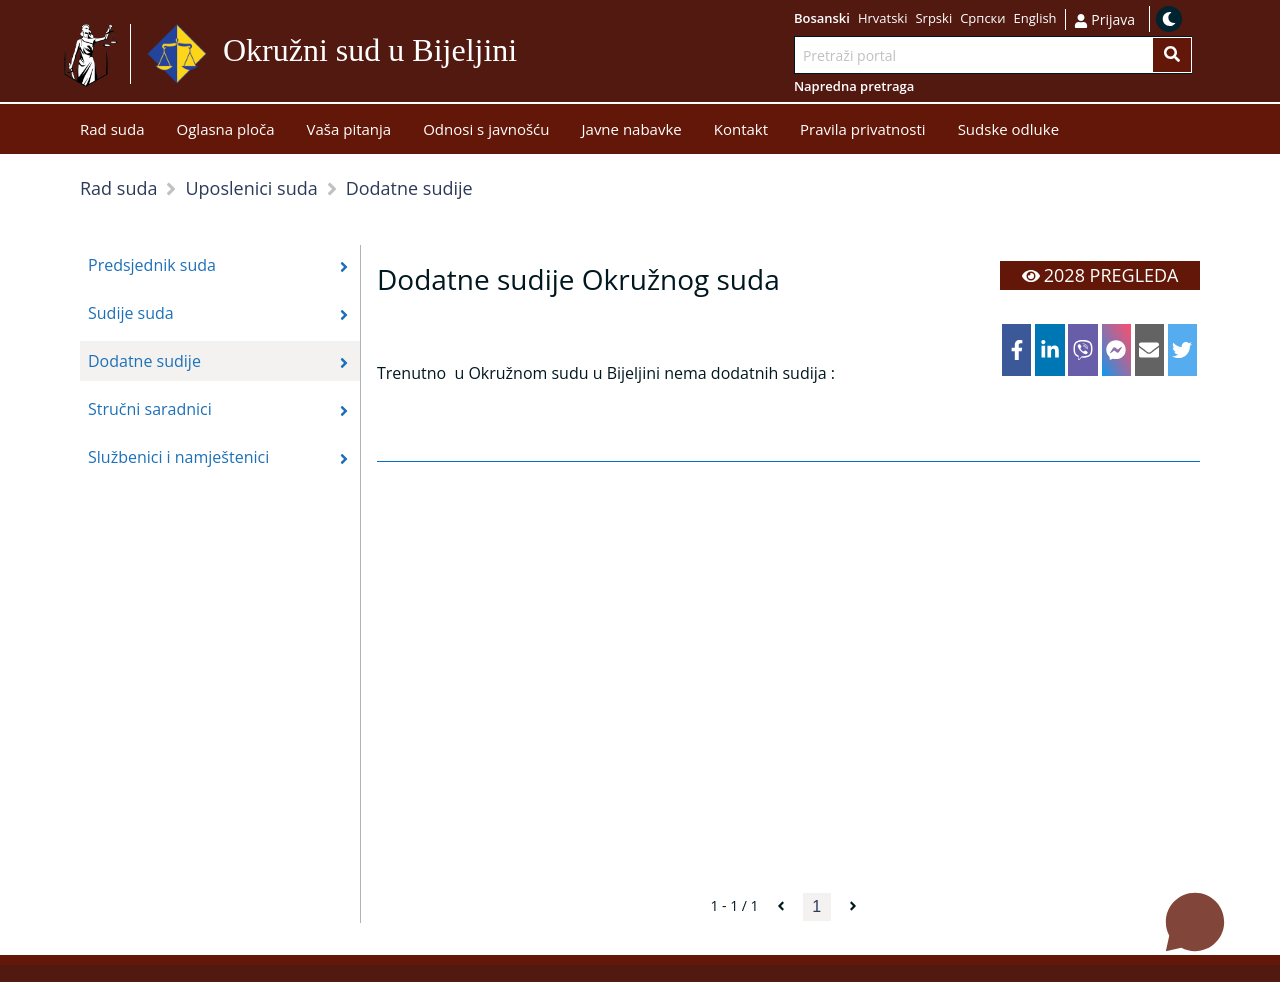  I want to click on [twitter], so click(1182, 350).